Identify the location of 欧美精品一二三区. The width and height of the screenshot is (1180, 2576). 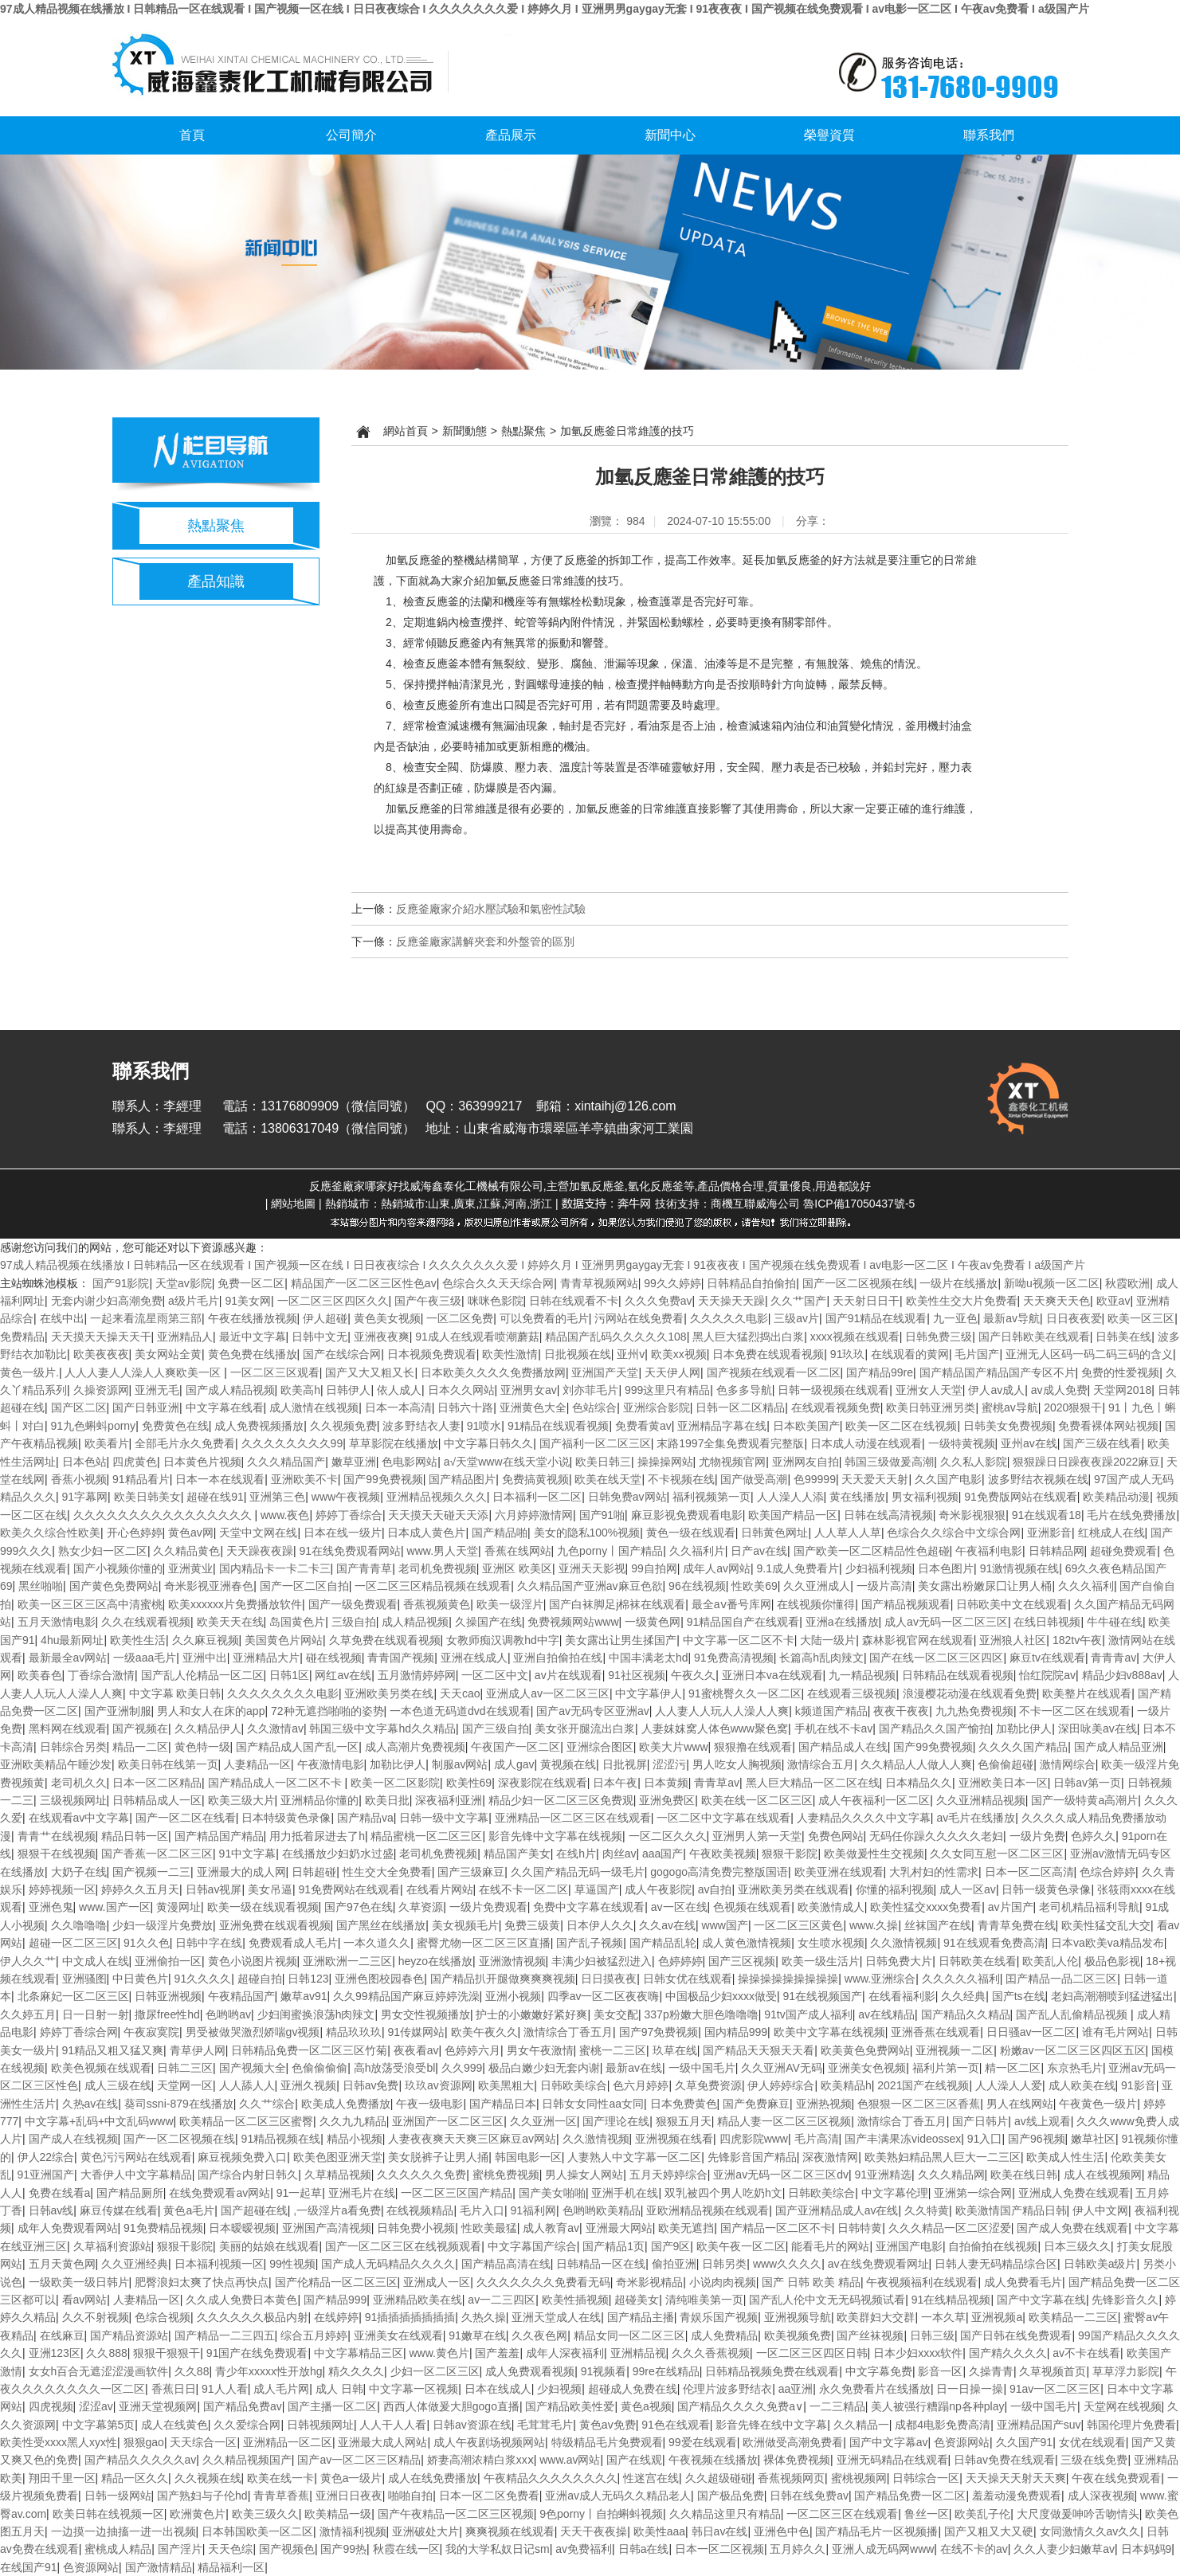
(1073, 2317).